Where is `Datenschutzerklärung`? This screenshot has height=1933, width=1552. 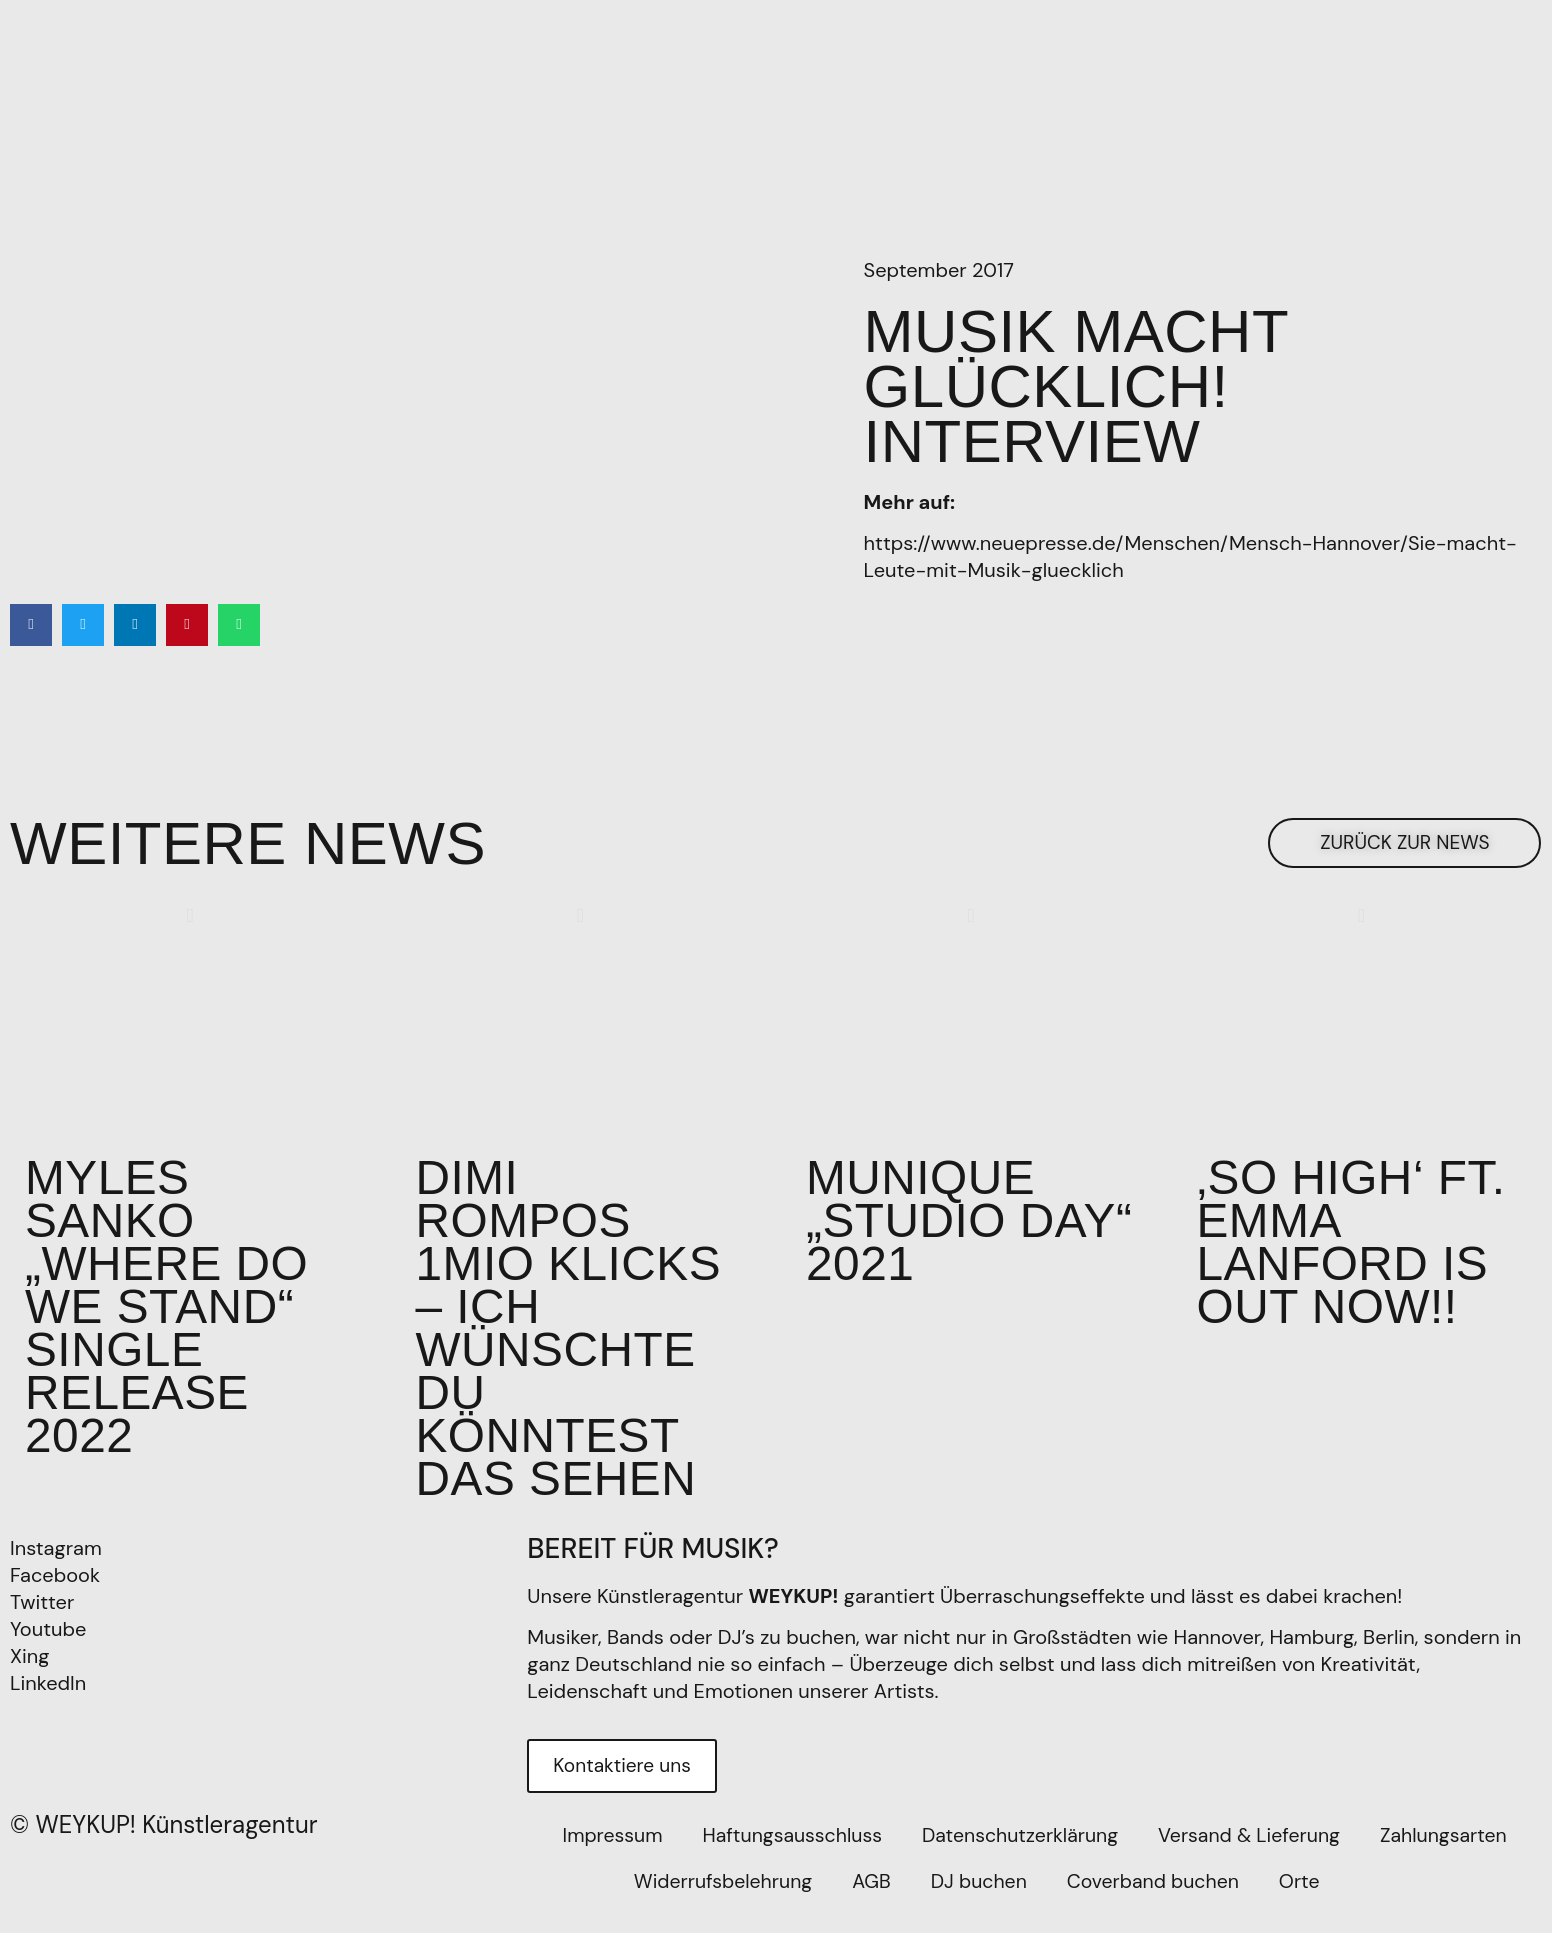 Datenschutzerklärung is located at coordinates (1020, 1854).